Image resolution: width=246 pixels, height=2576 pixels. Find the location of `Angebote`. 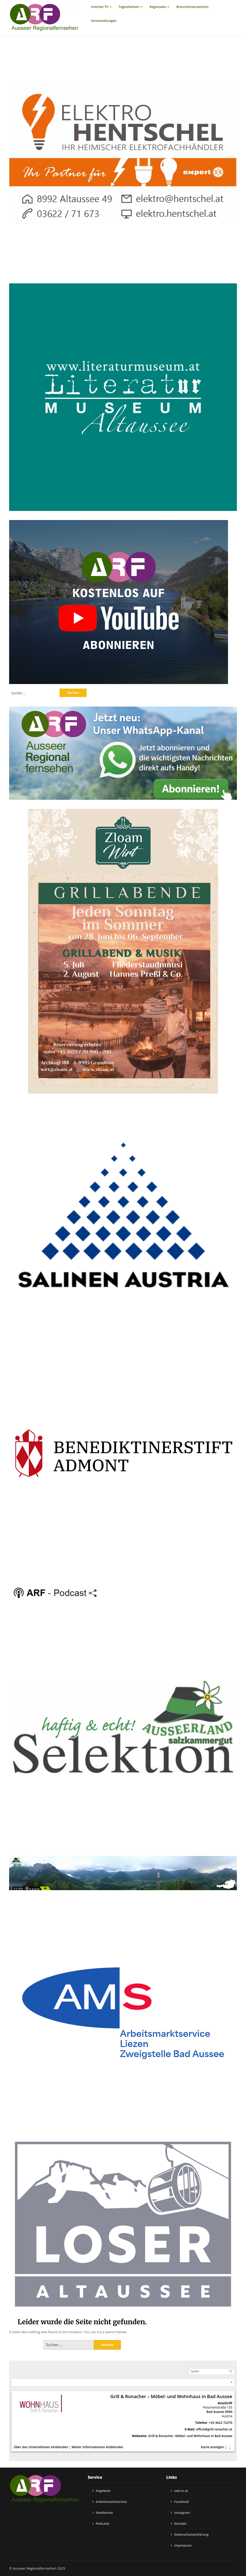

Angebote is located at coordinates (103, 2491).